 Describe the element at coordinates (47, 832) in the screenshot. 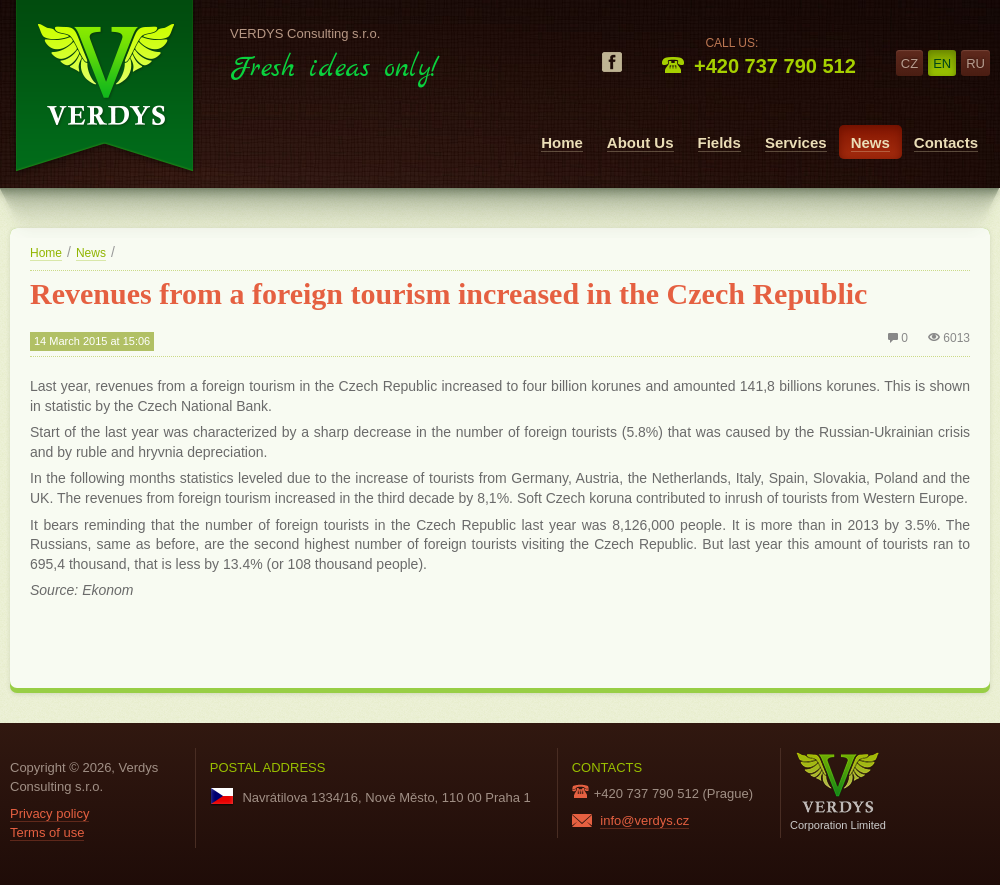

I see `Terms of use` at that location.